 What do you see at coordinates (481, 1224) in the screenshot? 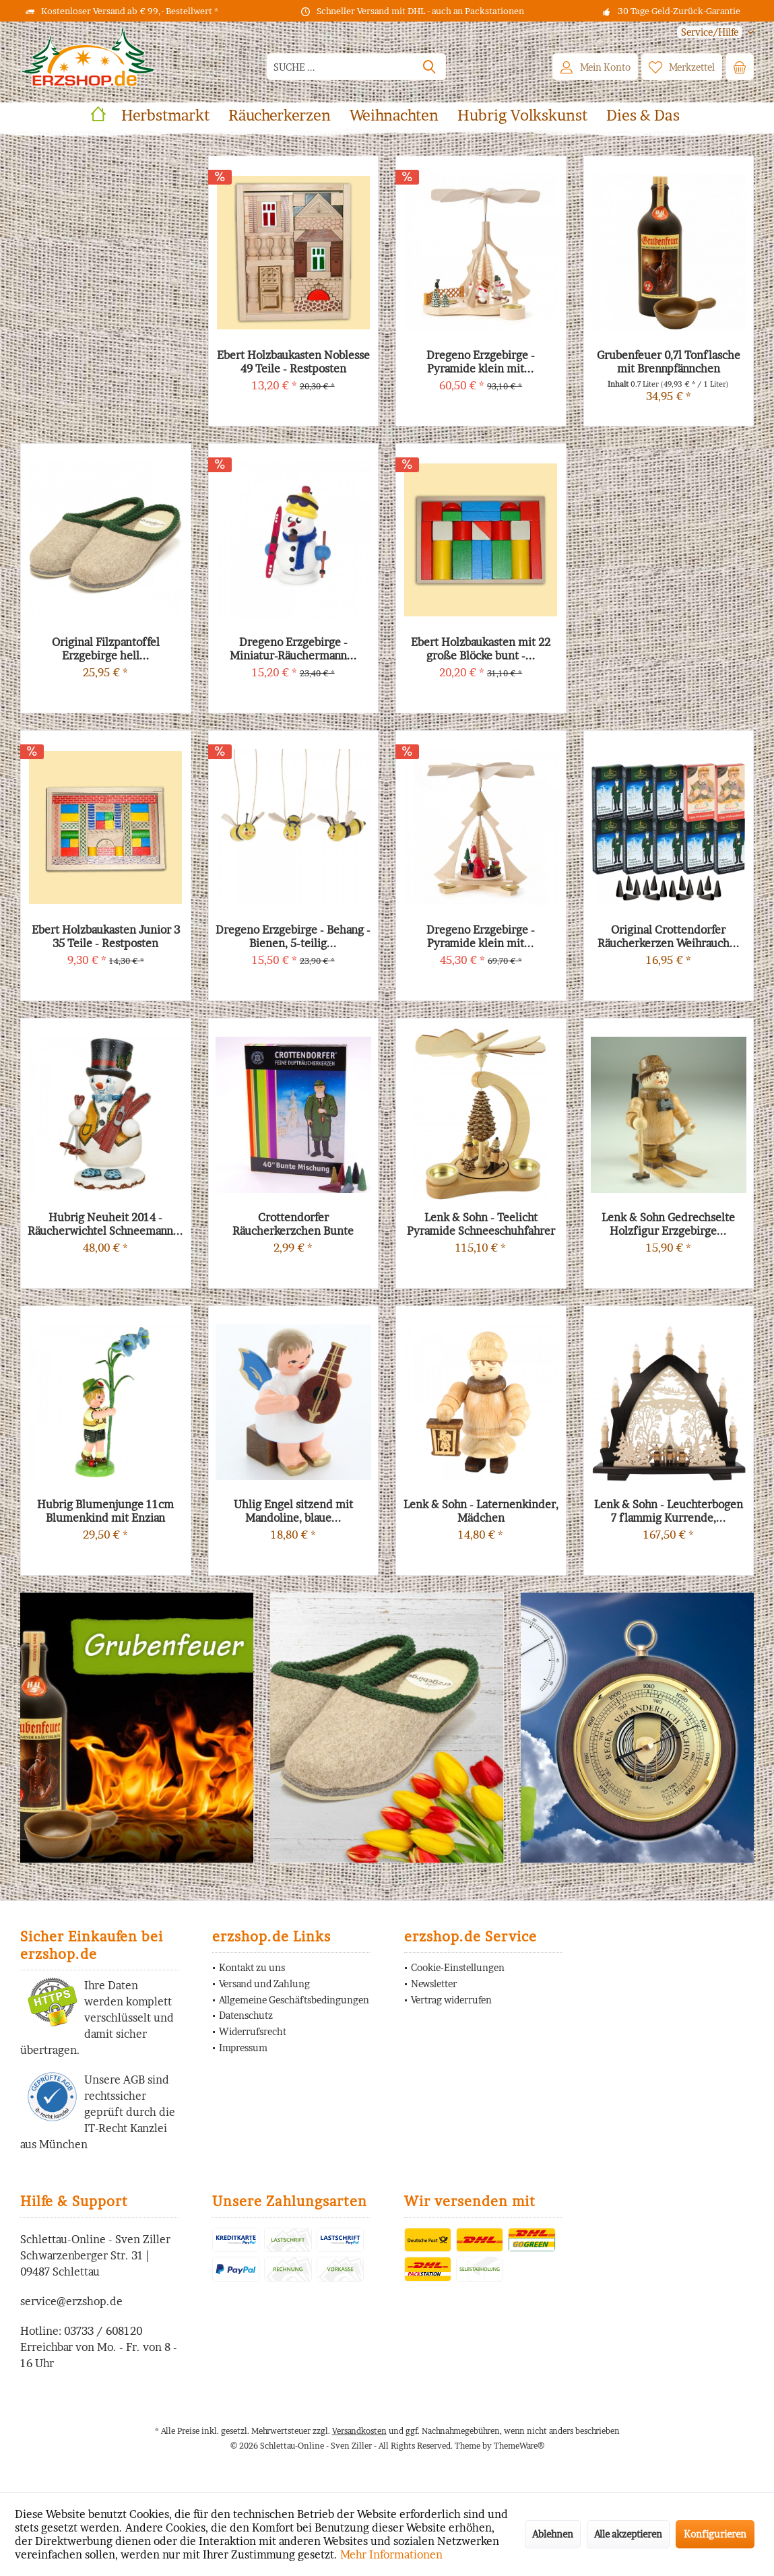
I see `Lenk & Sohn - Teelicht Pyramide Schneeschuhfahrer` at bounding box center [481, 1224].